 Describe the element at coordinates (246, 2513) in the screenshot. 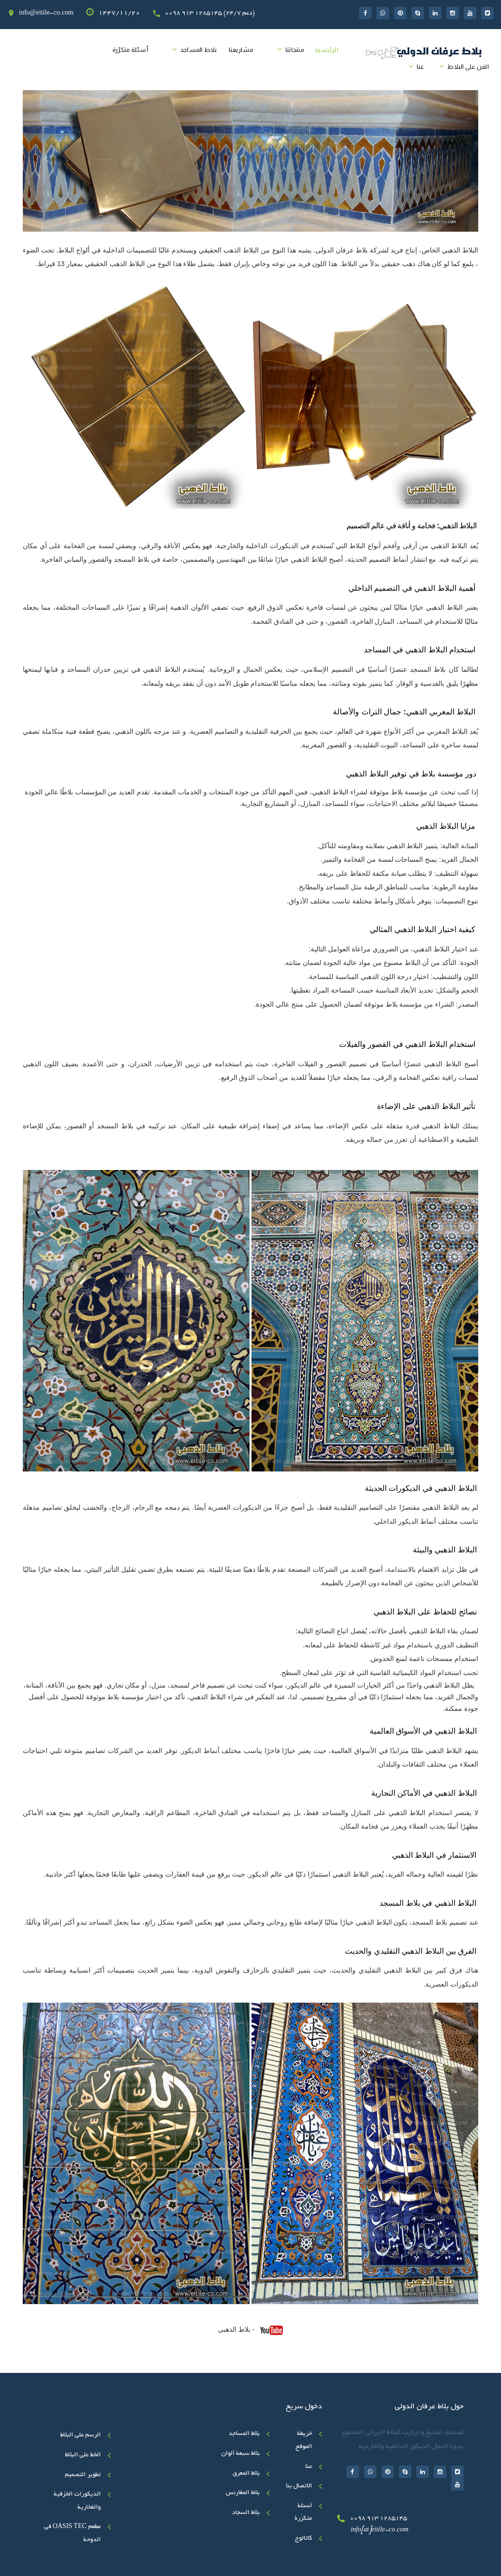

I see `بلاط السجاد` at that location.